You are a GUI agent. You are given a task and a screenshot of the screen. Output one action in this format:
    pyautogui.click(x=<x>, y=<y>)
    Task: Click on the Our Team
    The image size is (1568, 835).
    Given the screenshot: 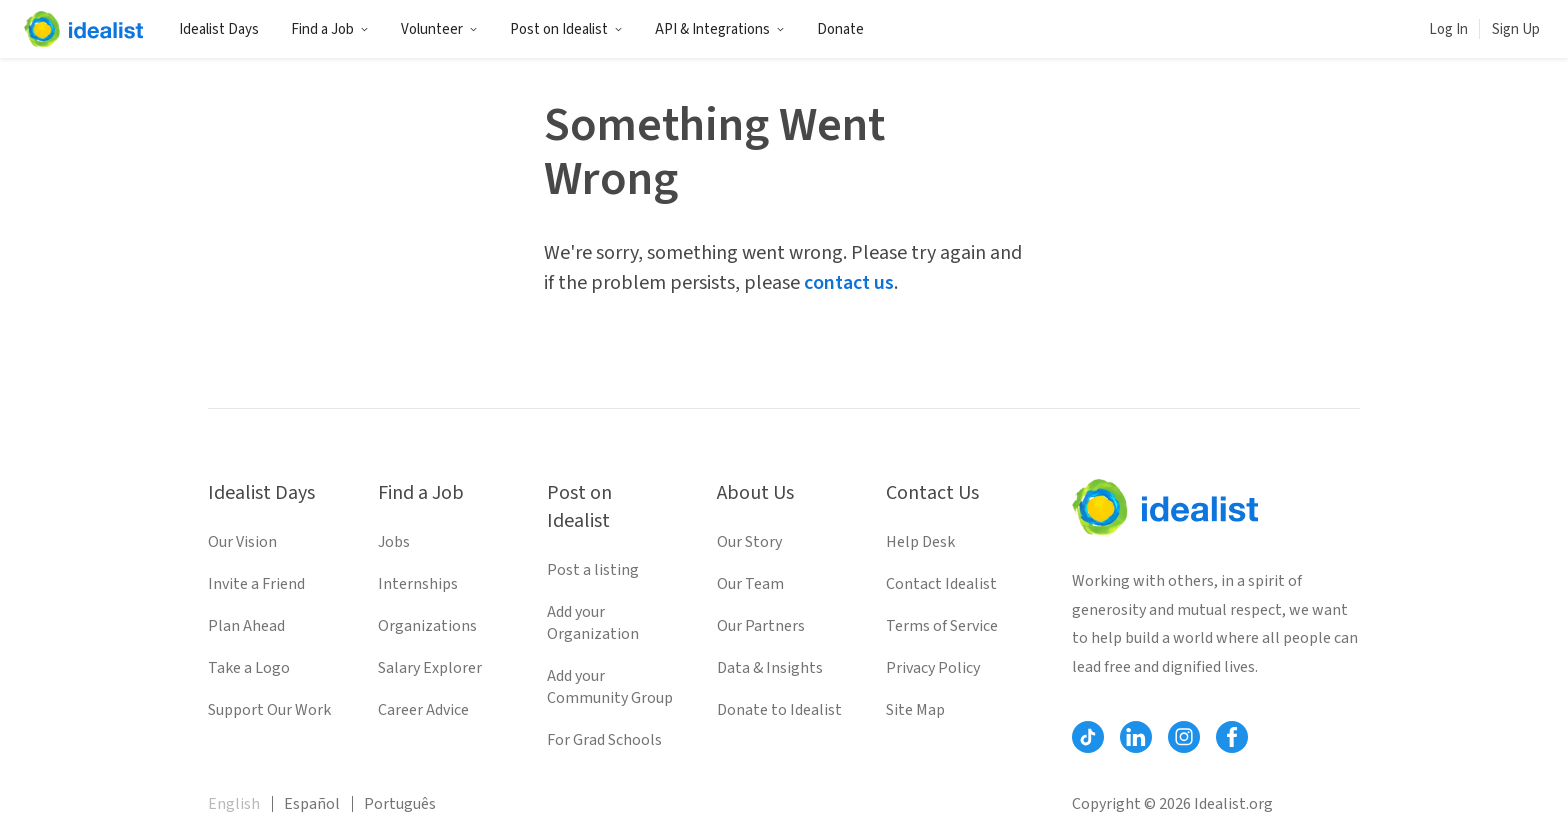 What is the action you would take?
    pyautogui.click(x=750, y=584)
    